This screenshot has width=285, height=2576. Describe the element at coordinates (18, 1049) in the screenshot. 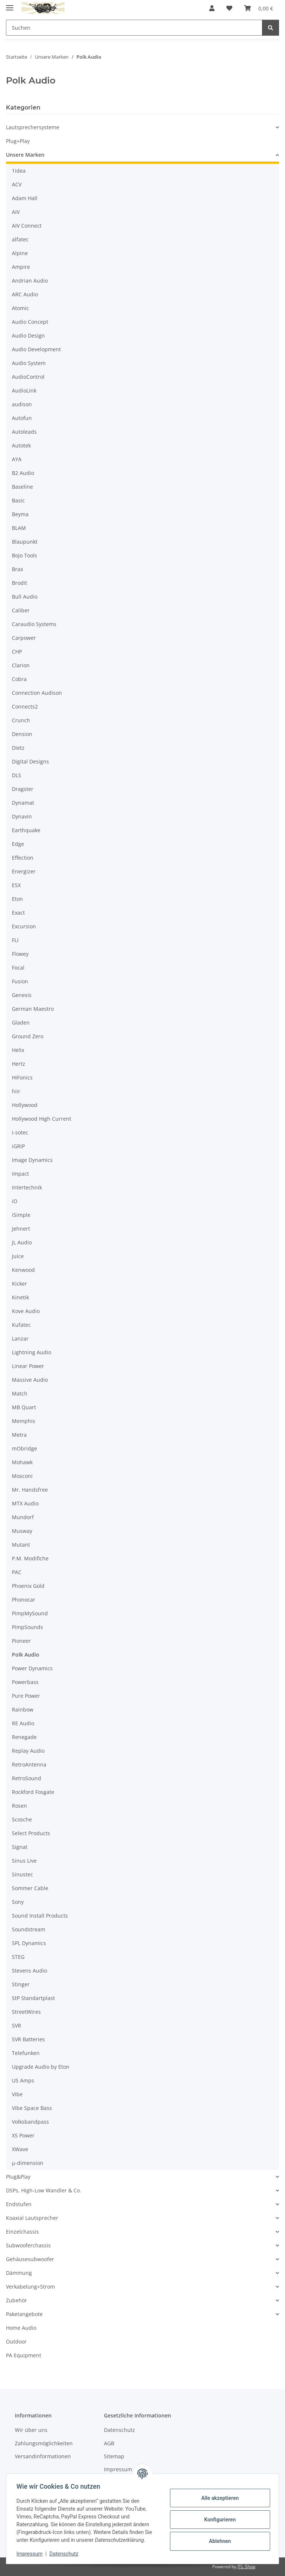

I see `Helix` at that location.